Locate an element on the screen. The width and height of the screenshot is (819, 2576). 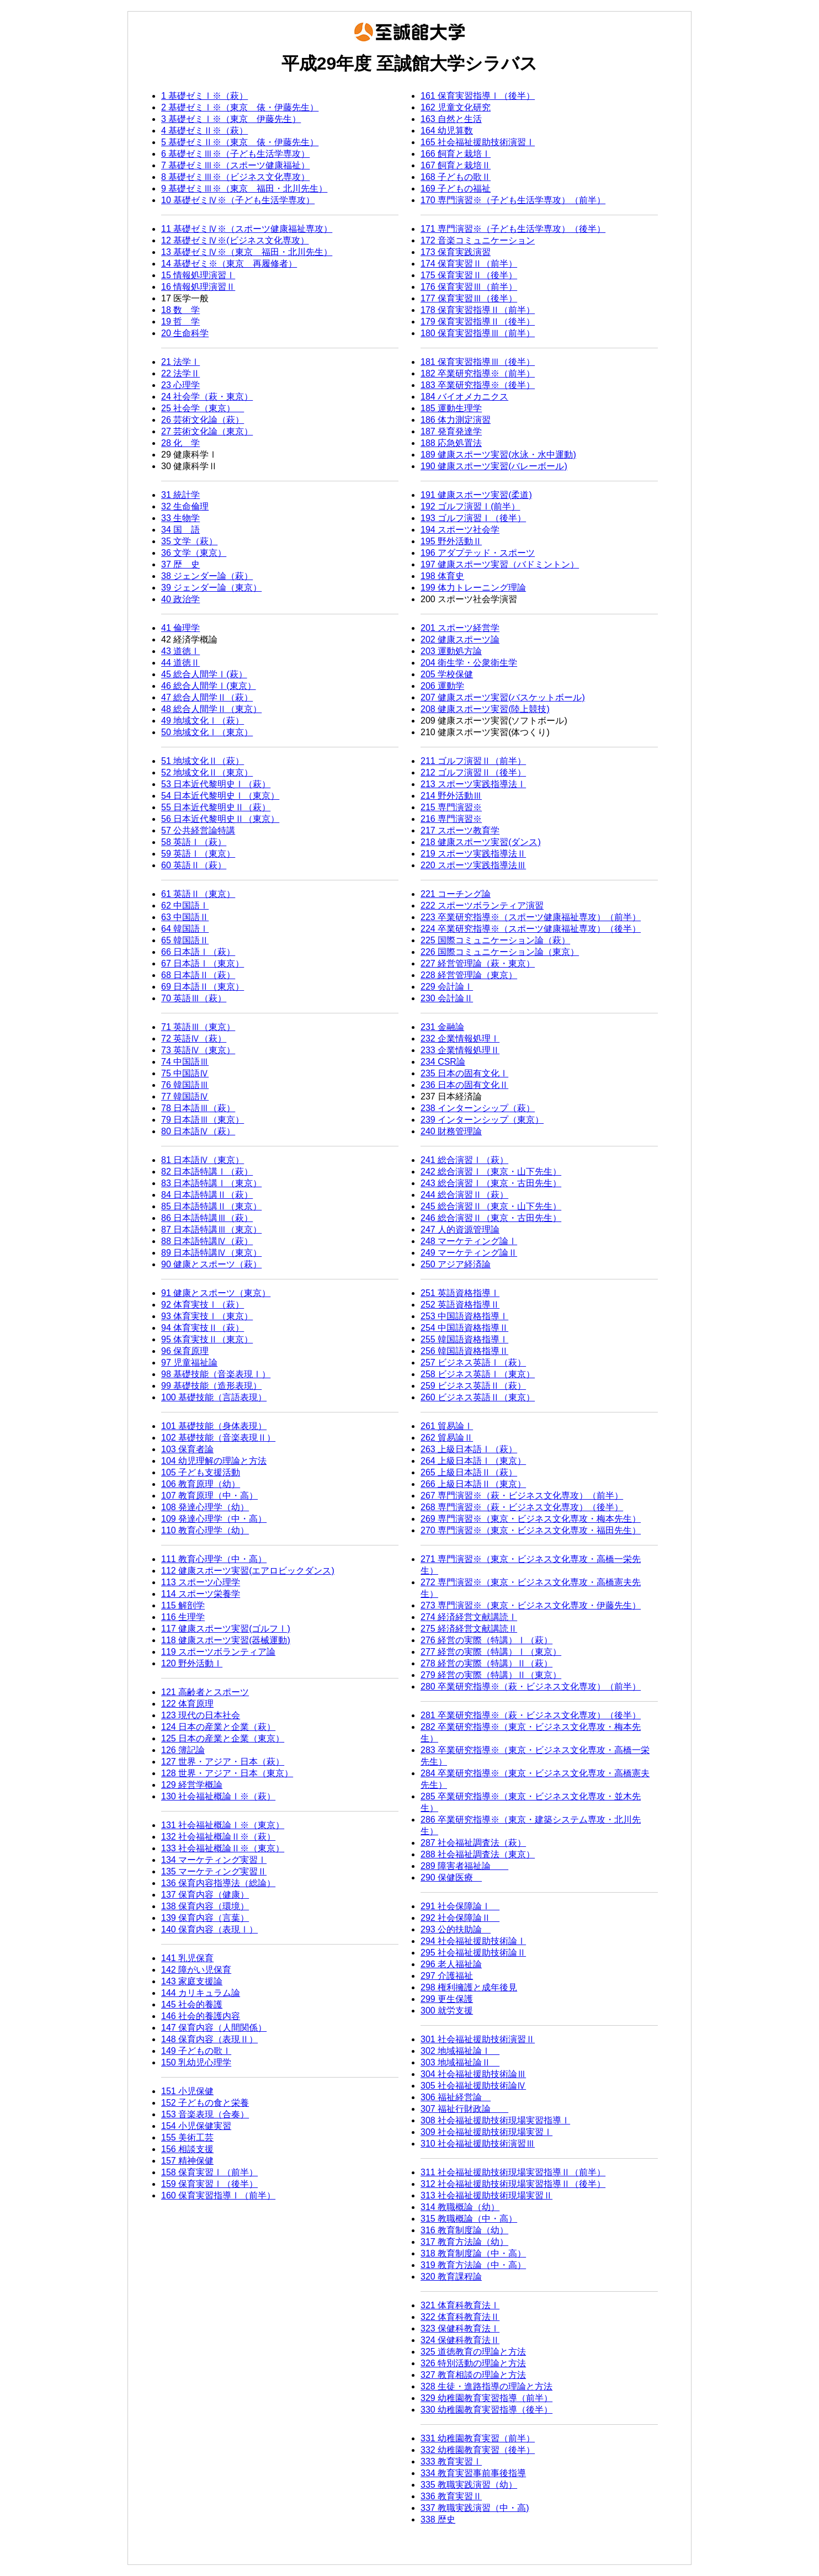
103 保育者論 is located at coordinates (187, 1449).